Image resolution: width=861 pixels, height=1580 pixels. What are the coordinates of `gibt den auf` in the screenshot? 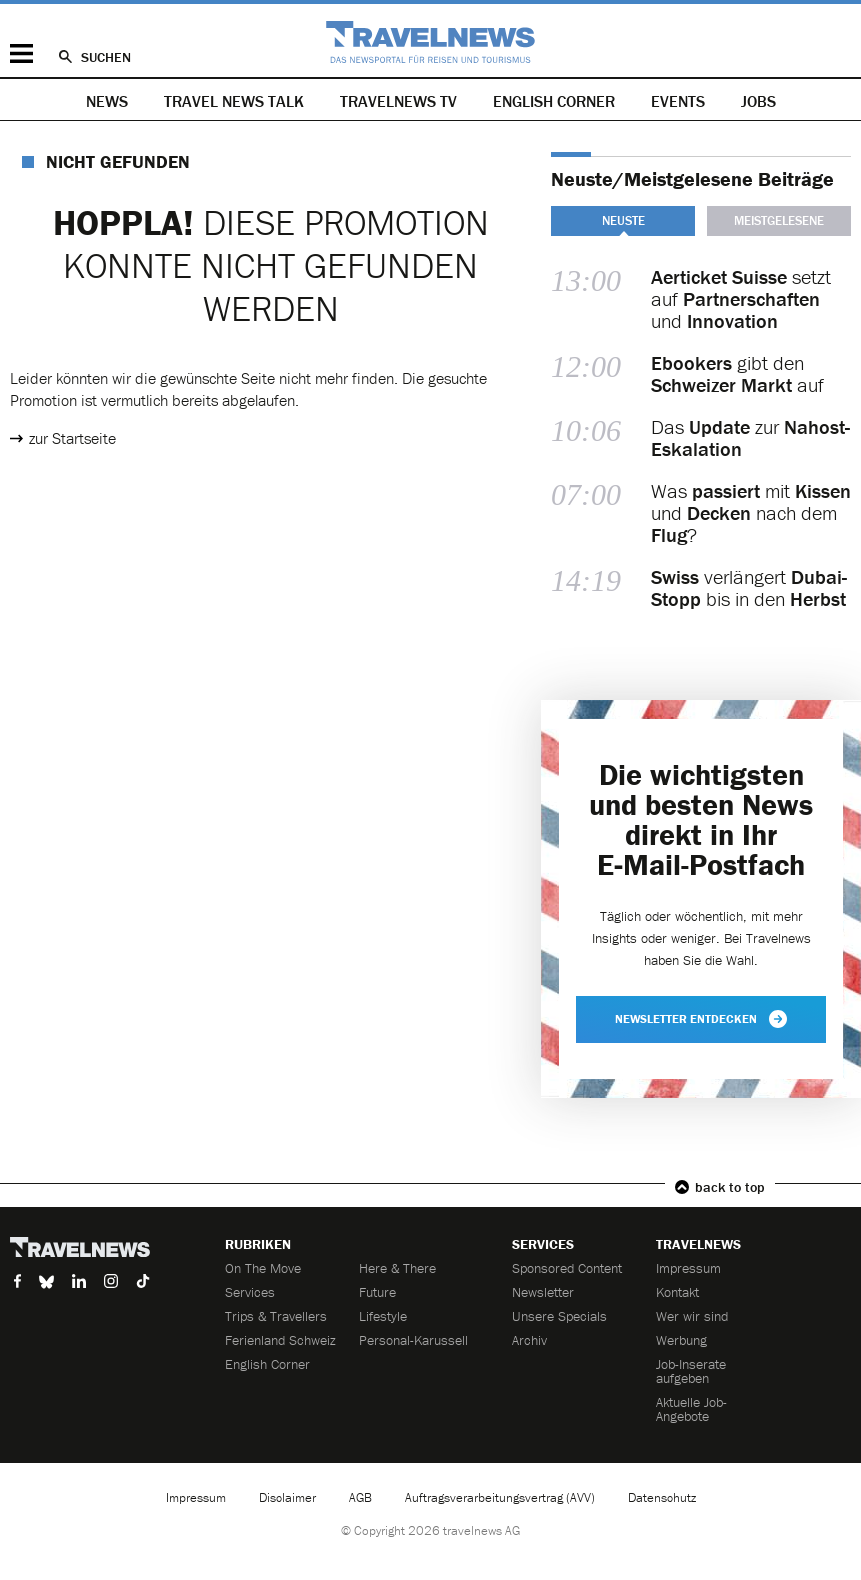 It's located at (737, 374).